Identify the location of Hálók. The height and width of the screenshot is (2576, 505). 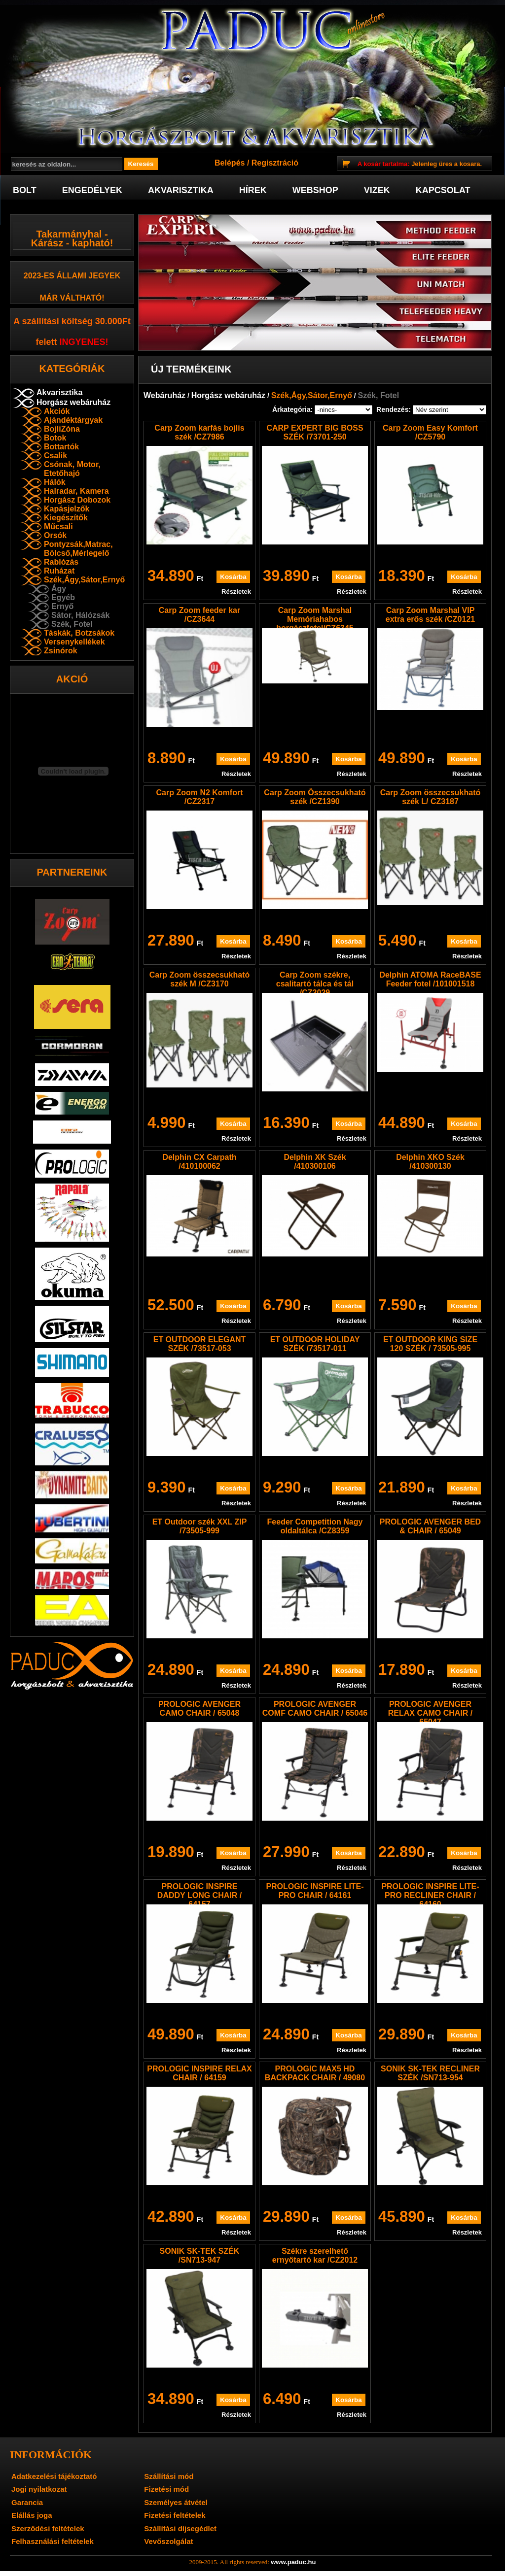
(55, 482).